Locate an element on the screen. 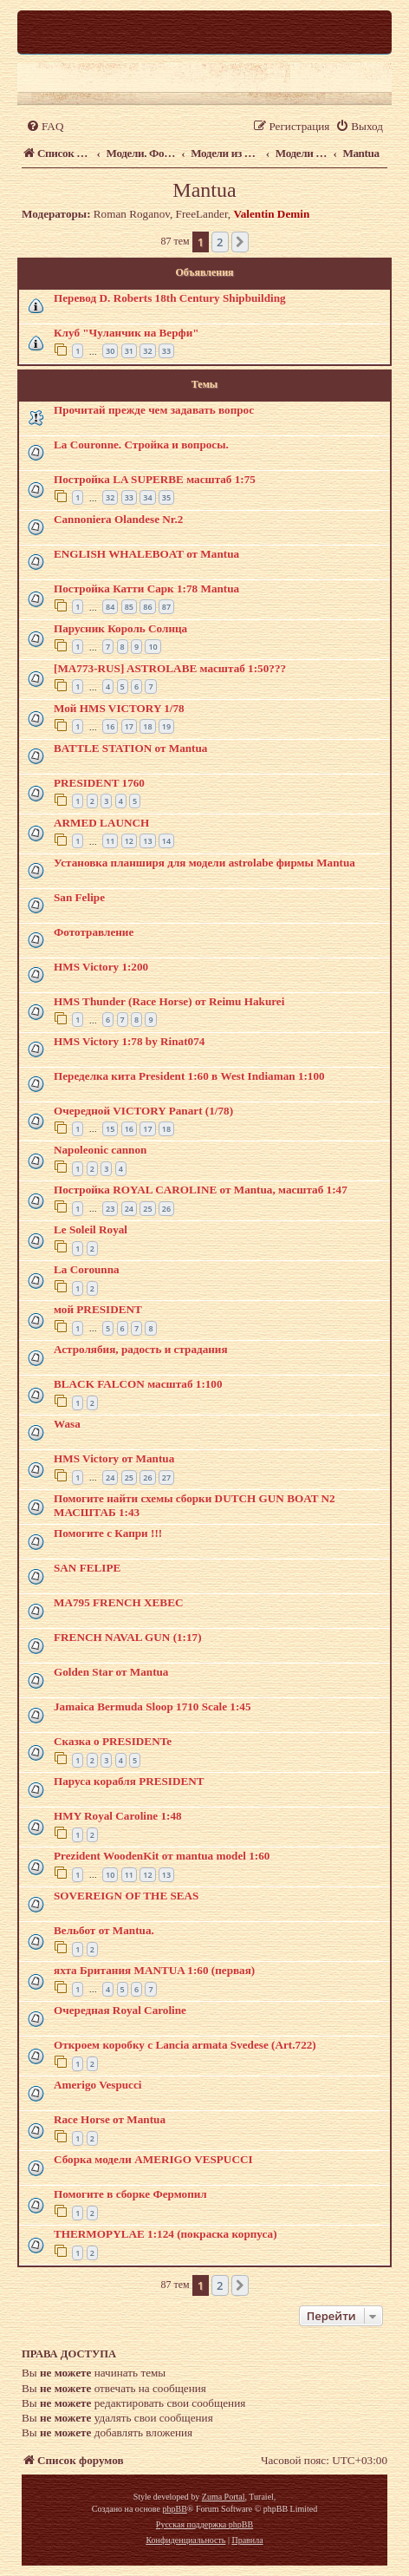 The image size is (409, 2576). Откроем коробку с Lancia armata Svedese (Art.722) is located at coordinates (185, 2044).